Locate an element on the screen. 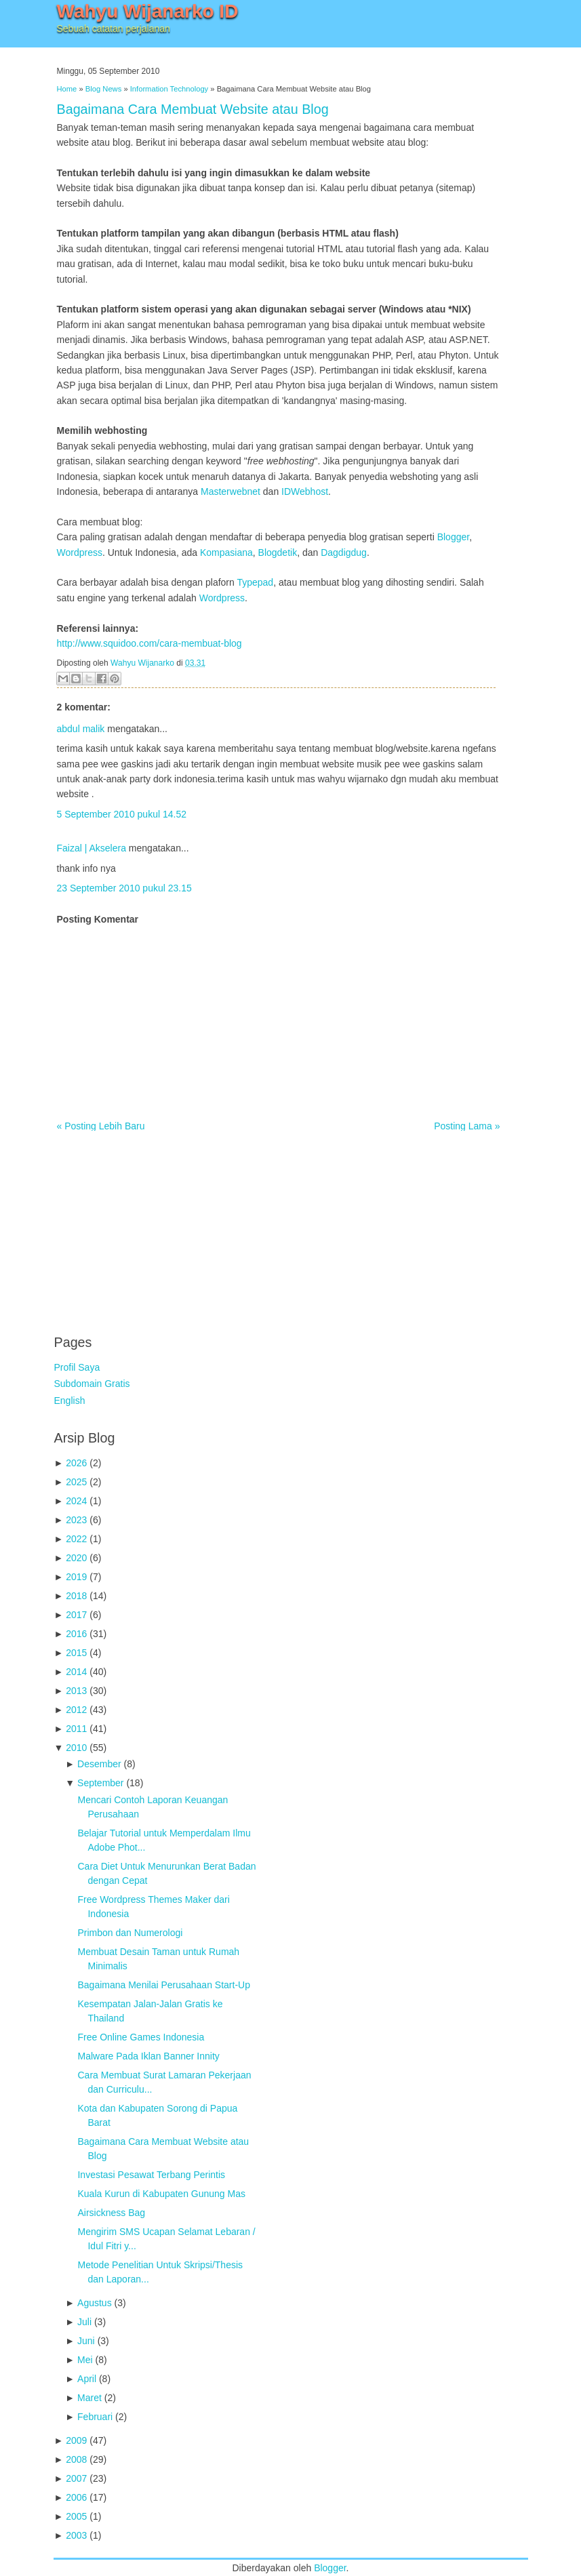  [Advertisement] is located at coordinates (156, 1225).